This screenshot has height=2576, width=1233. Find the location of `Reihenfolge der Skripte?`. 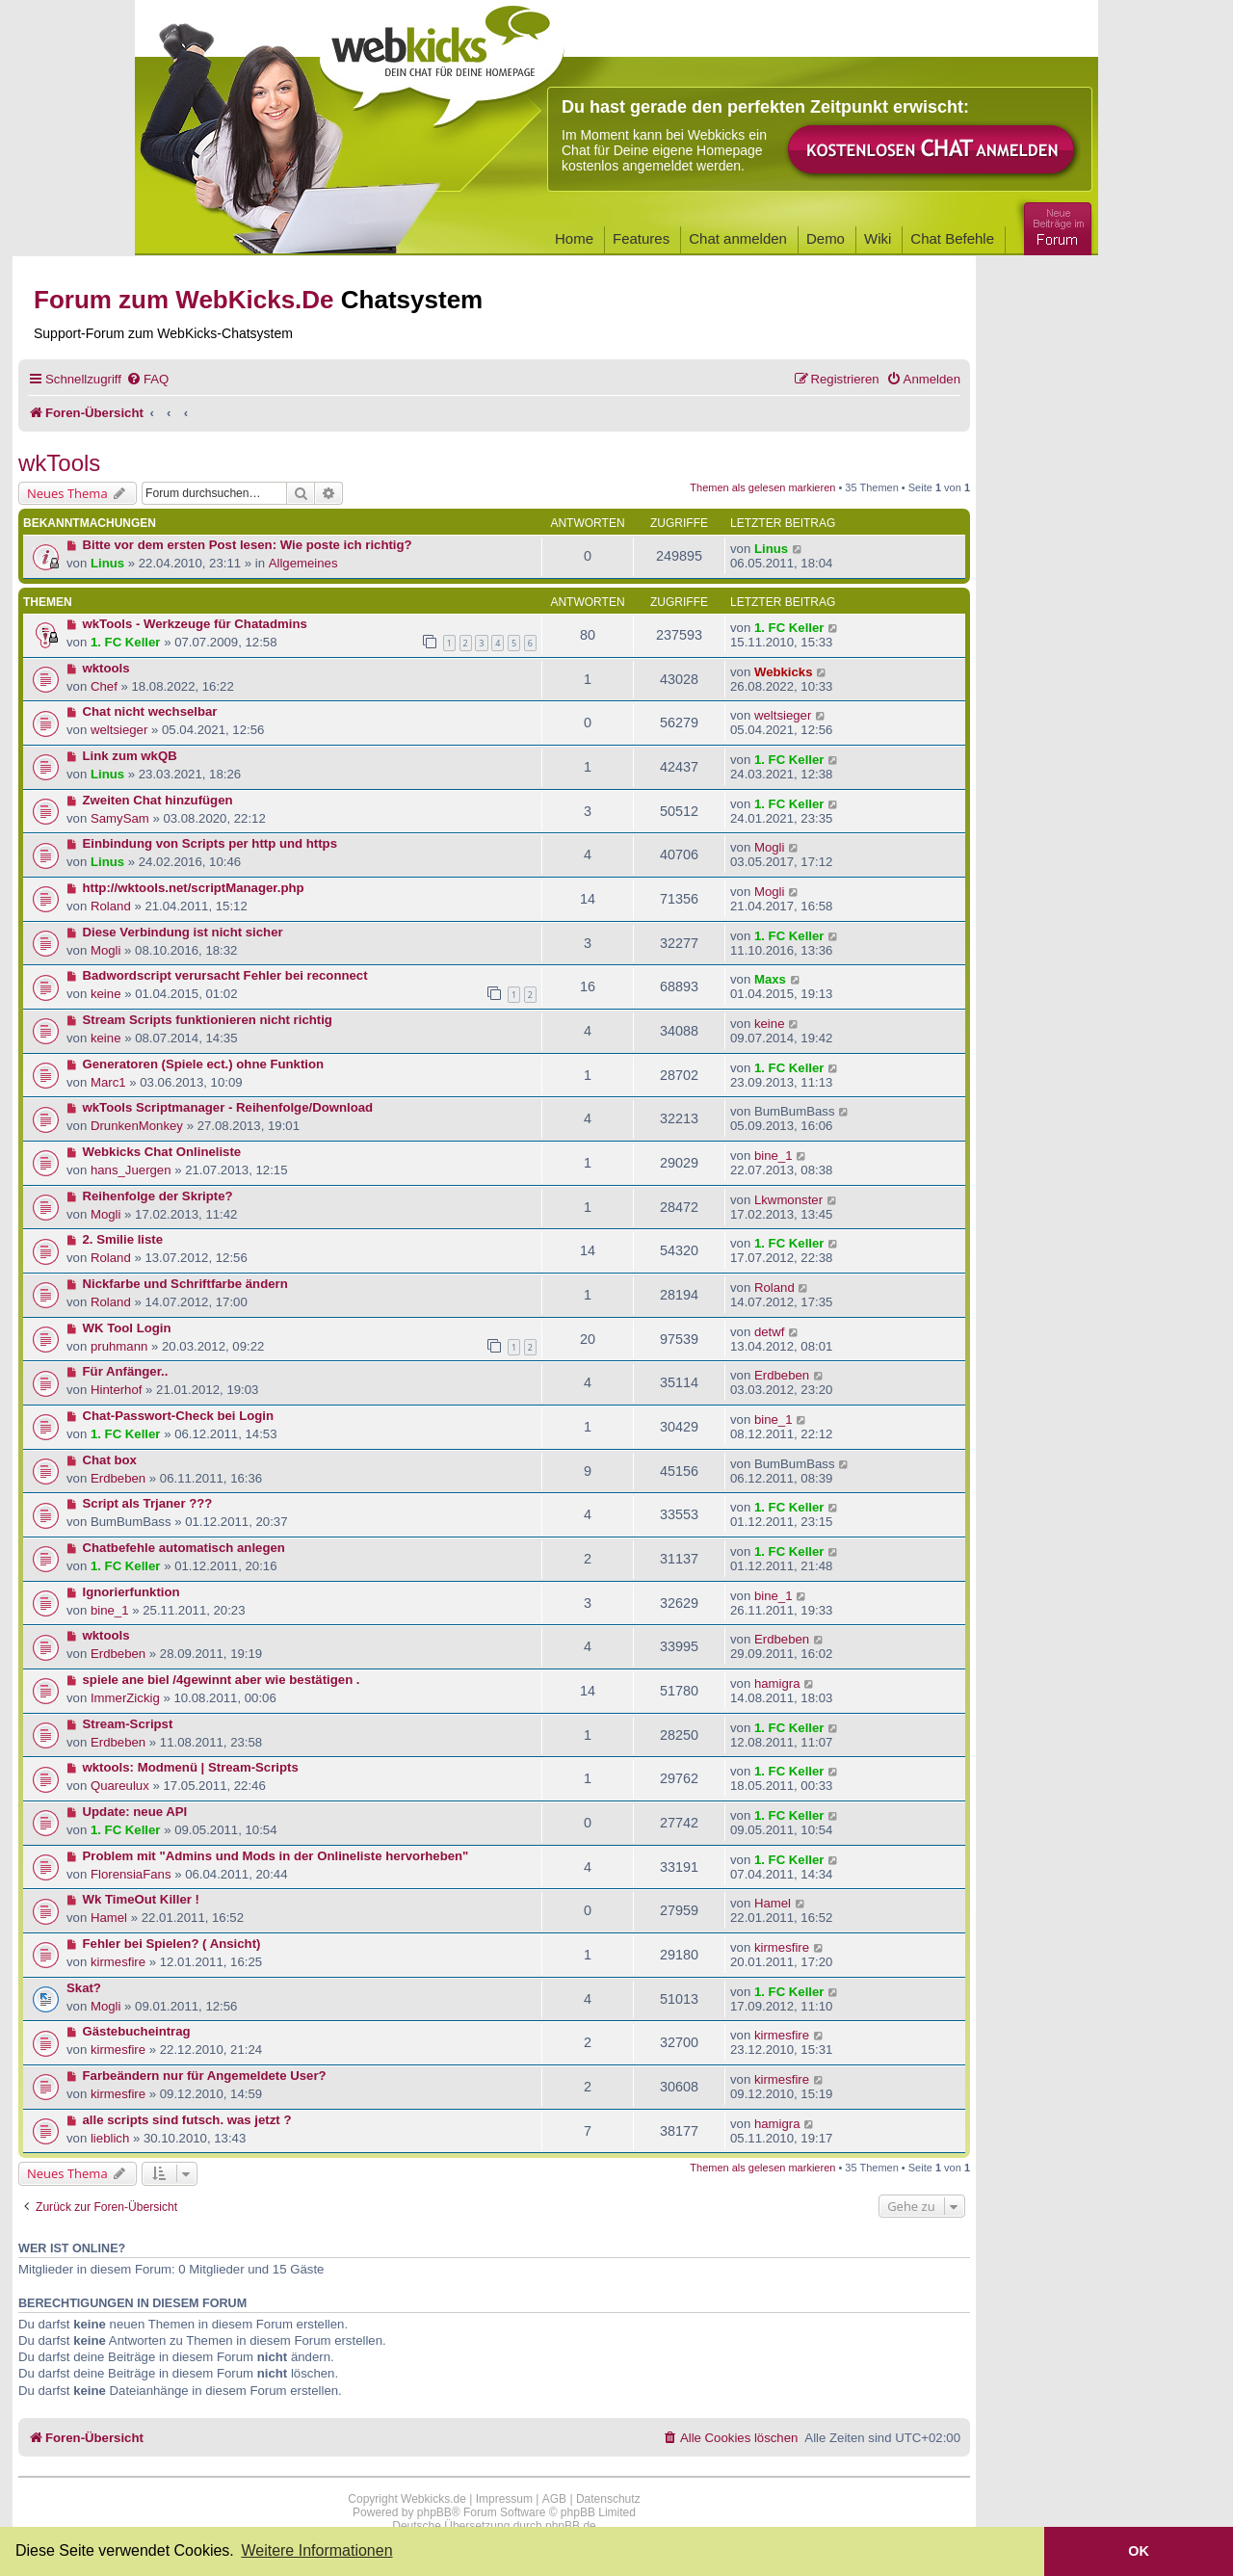

Reihenfolge der Skripte? is located at coordinates (158, 1196).